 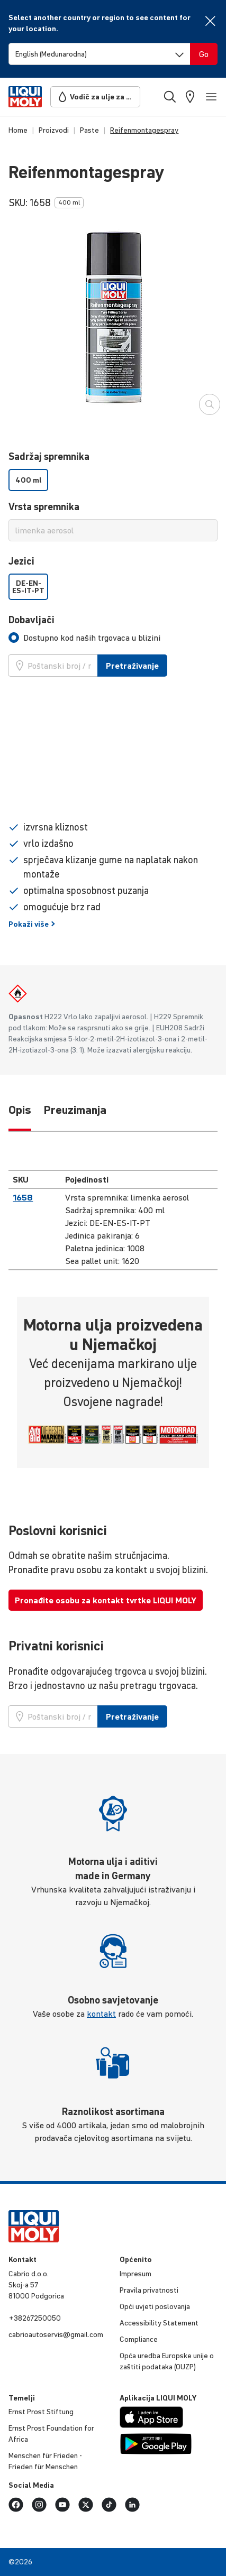 What do you see at coordinates (101, 2013) in the screenshot?
I see `kontakt` at bounding box center [101, 2013].